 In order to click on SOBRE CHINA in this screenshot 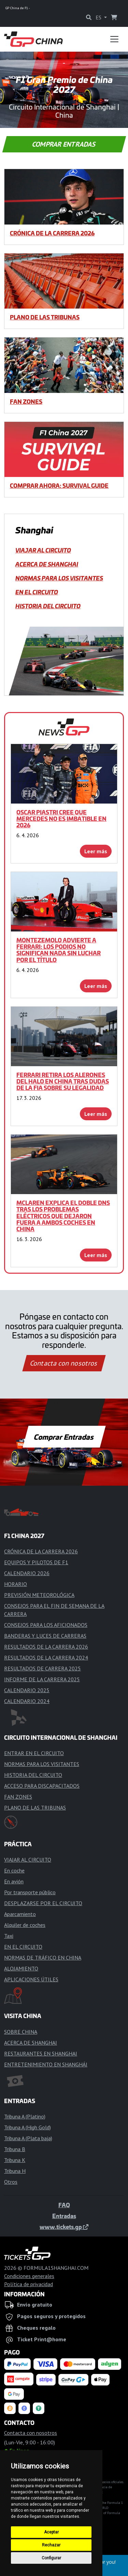, I will do `click(20, 2031)`.